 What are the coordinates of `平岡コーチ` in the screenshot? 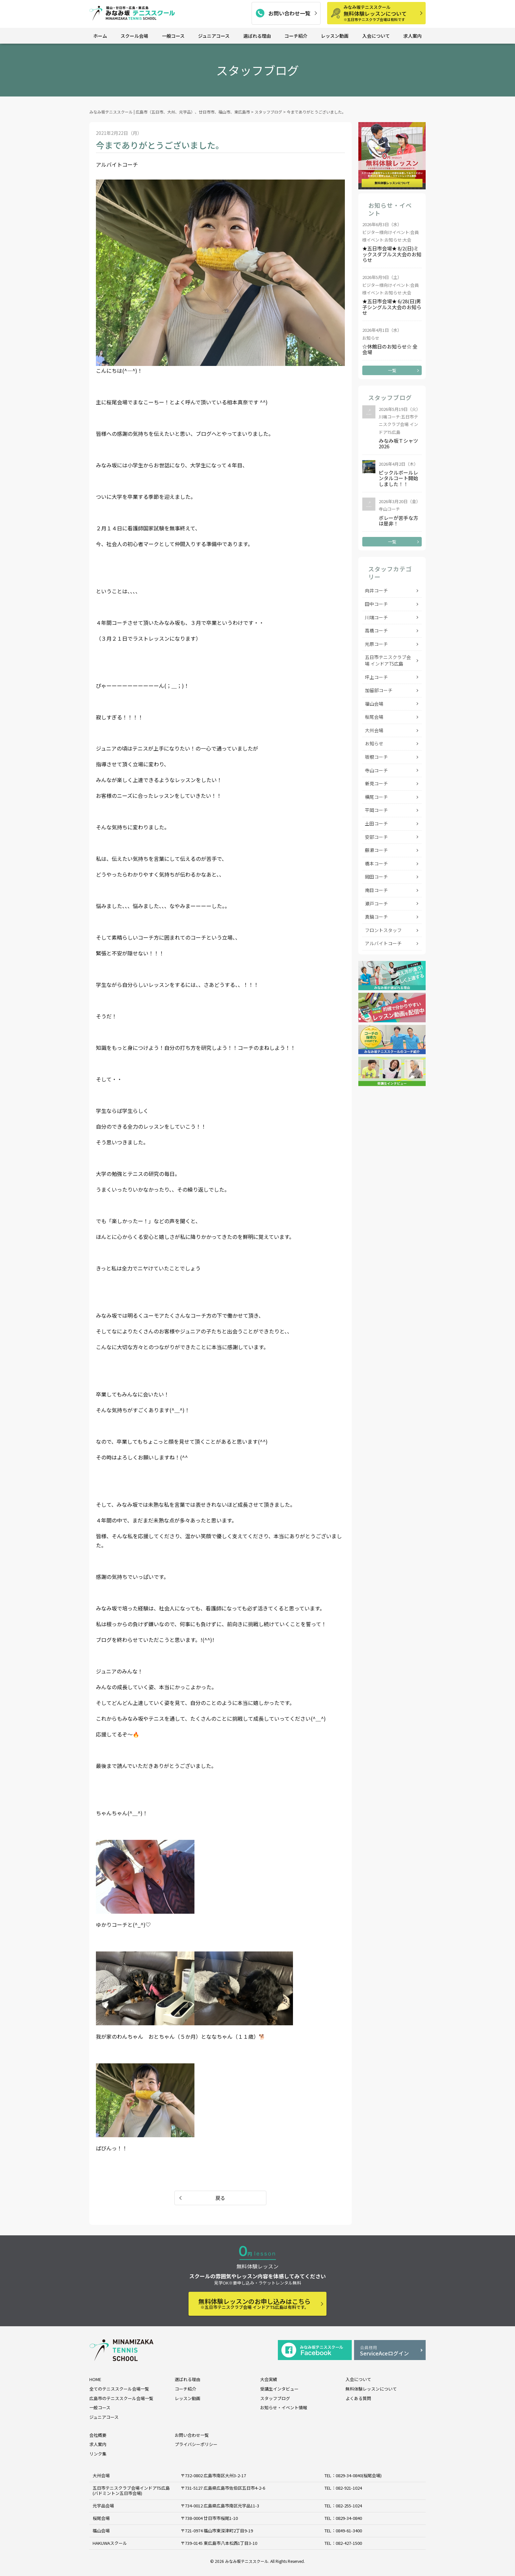 It's located at (376, 810).